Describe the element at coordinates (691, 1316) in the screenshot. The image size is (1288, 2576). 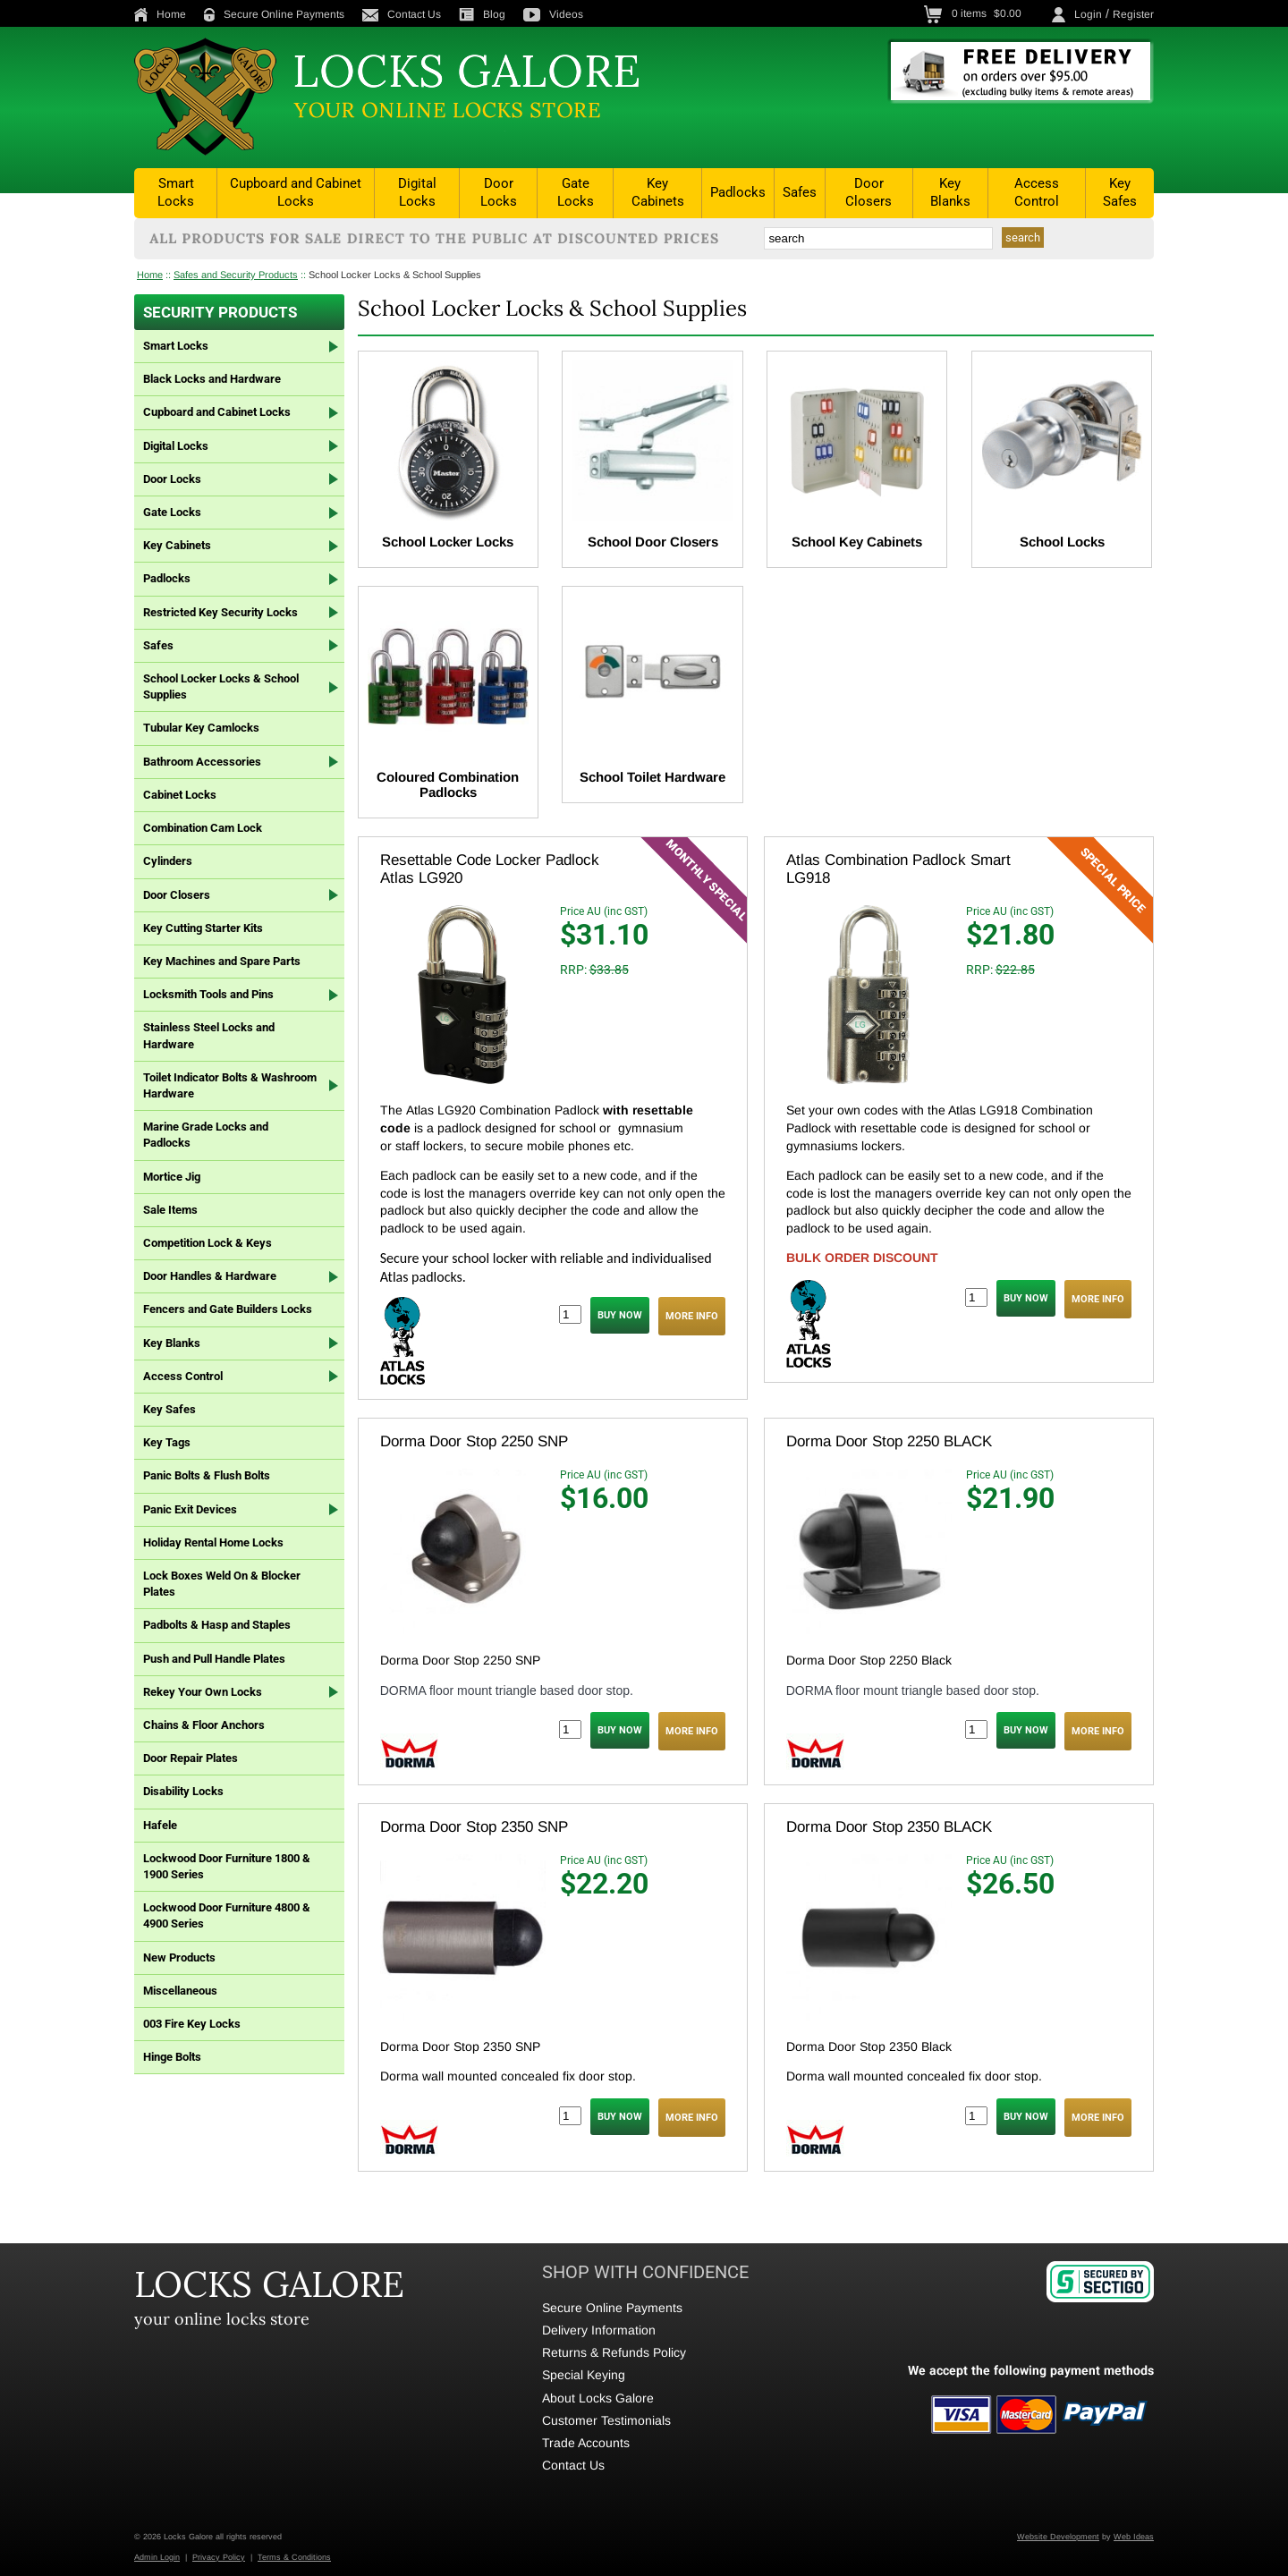
I see `MORE INFO` at that location.